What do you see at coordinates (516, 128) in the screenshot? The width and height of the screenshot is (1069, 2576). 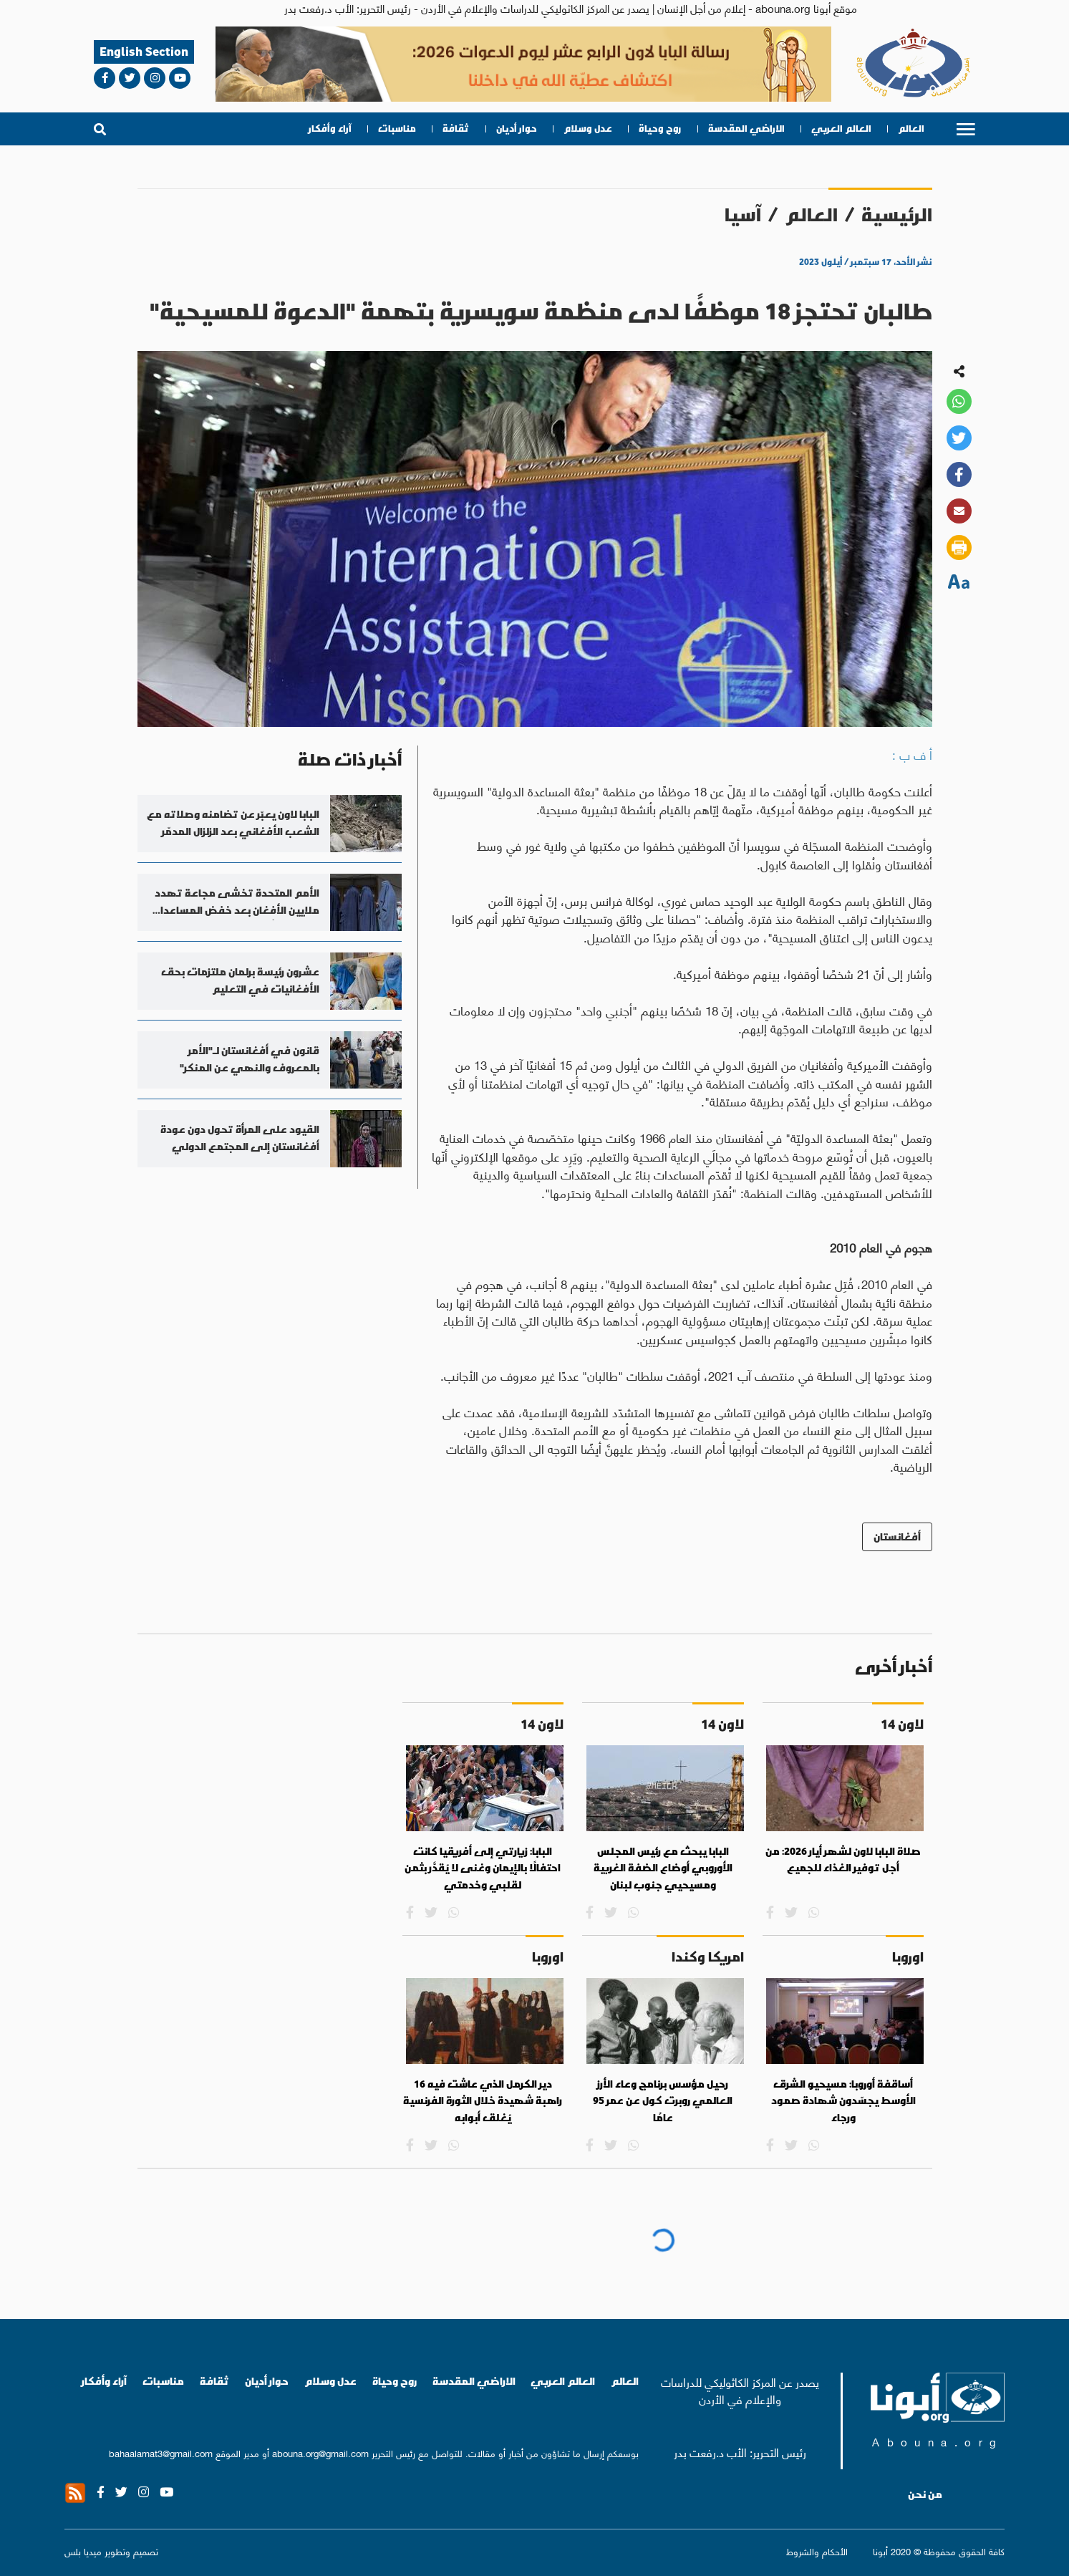 I see `حوار أديان` at bounding box center [516, 128].